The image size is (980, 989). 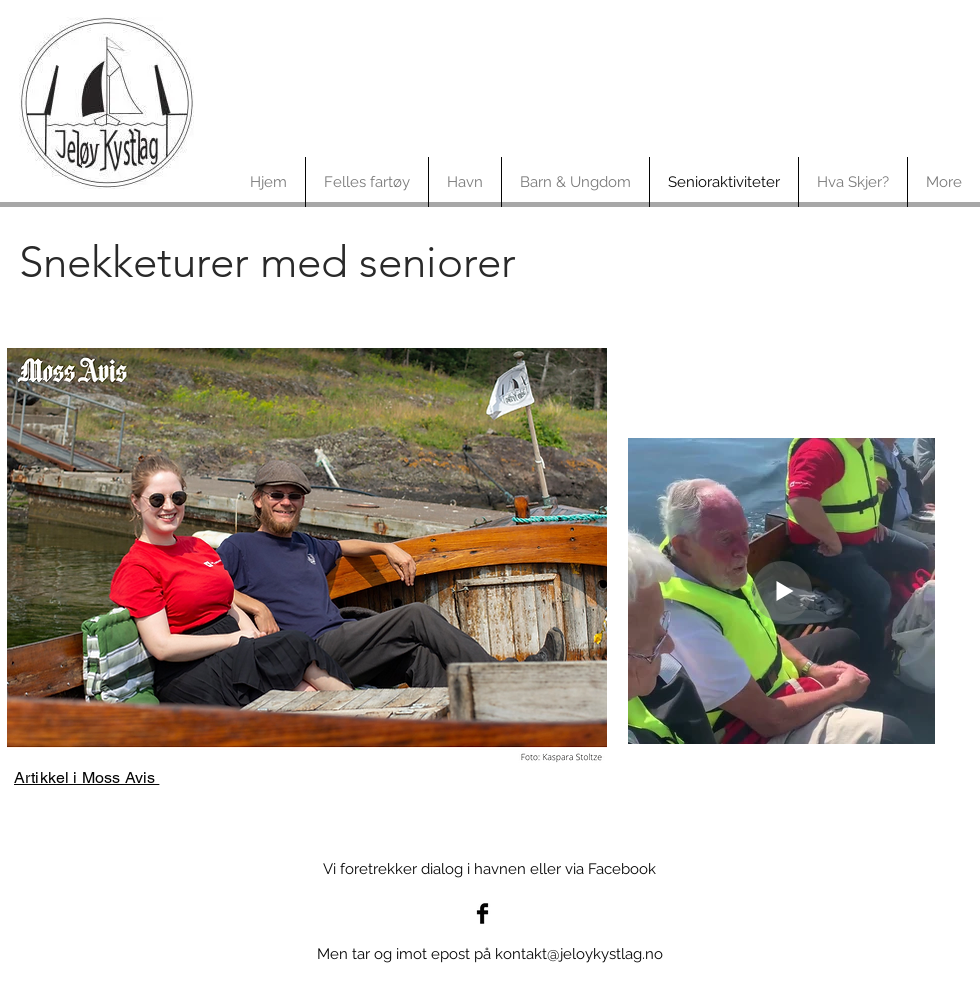 I want to click on kontakt@jeloykystlag.no, so click(x=579, y=954).